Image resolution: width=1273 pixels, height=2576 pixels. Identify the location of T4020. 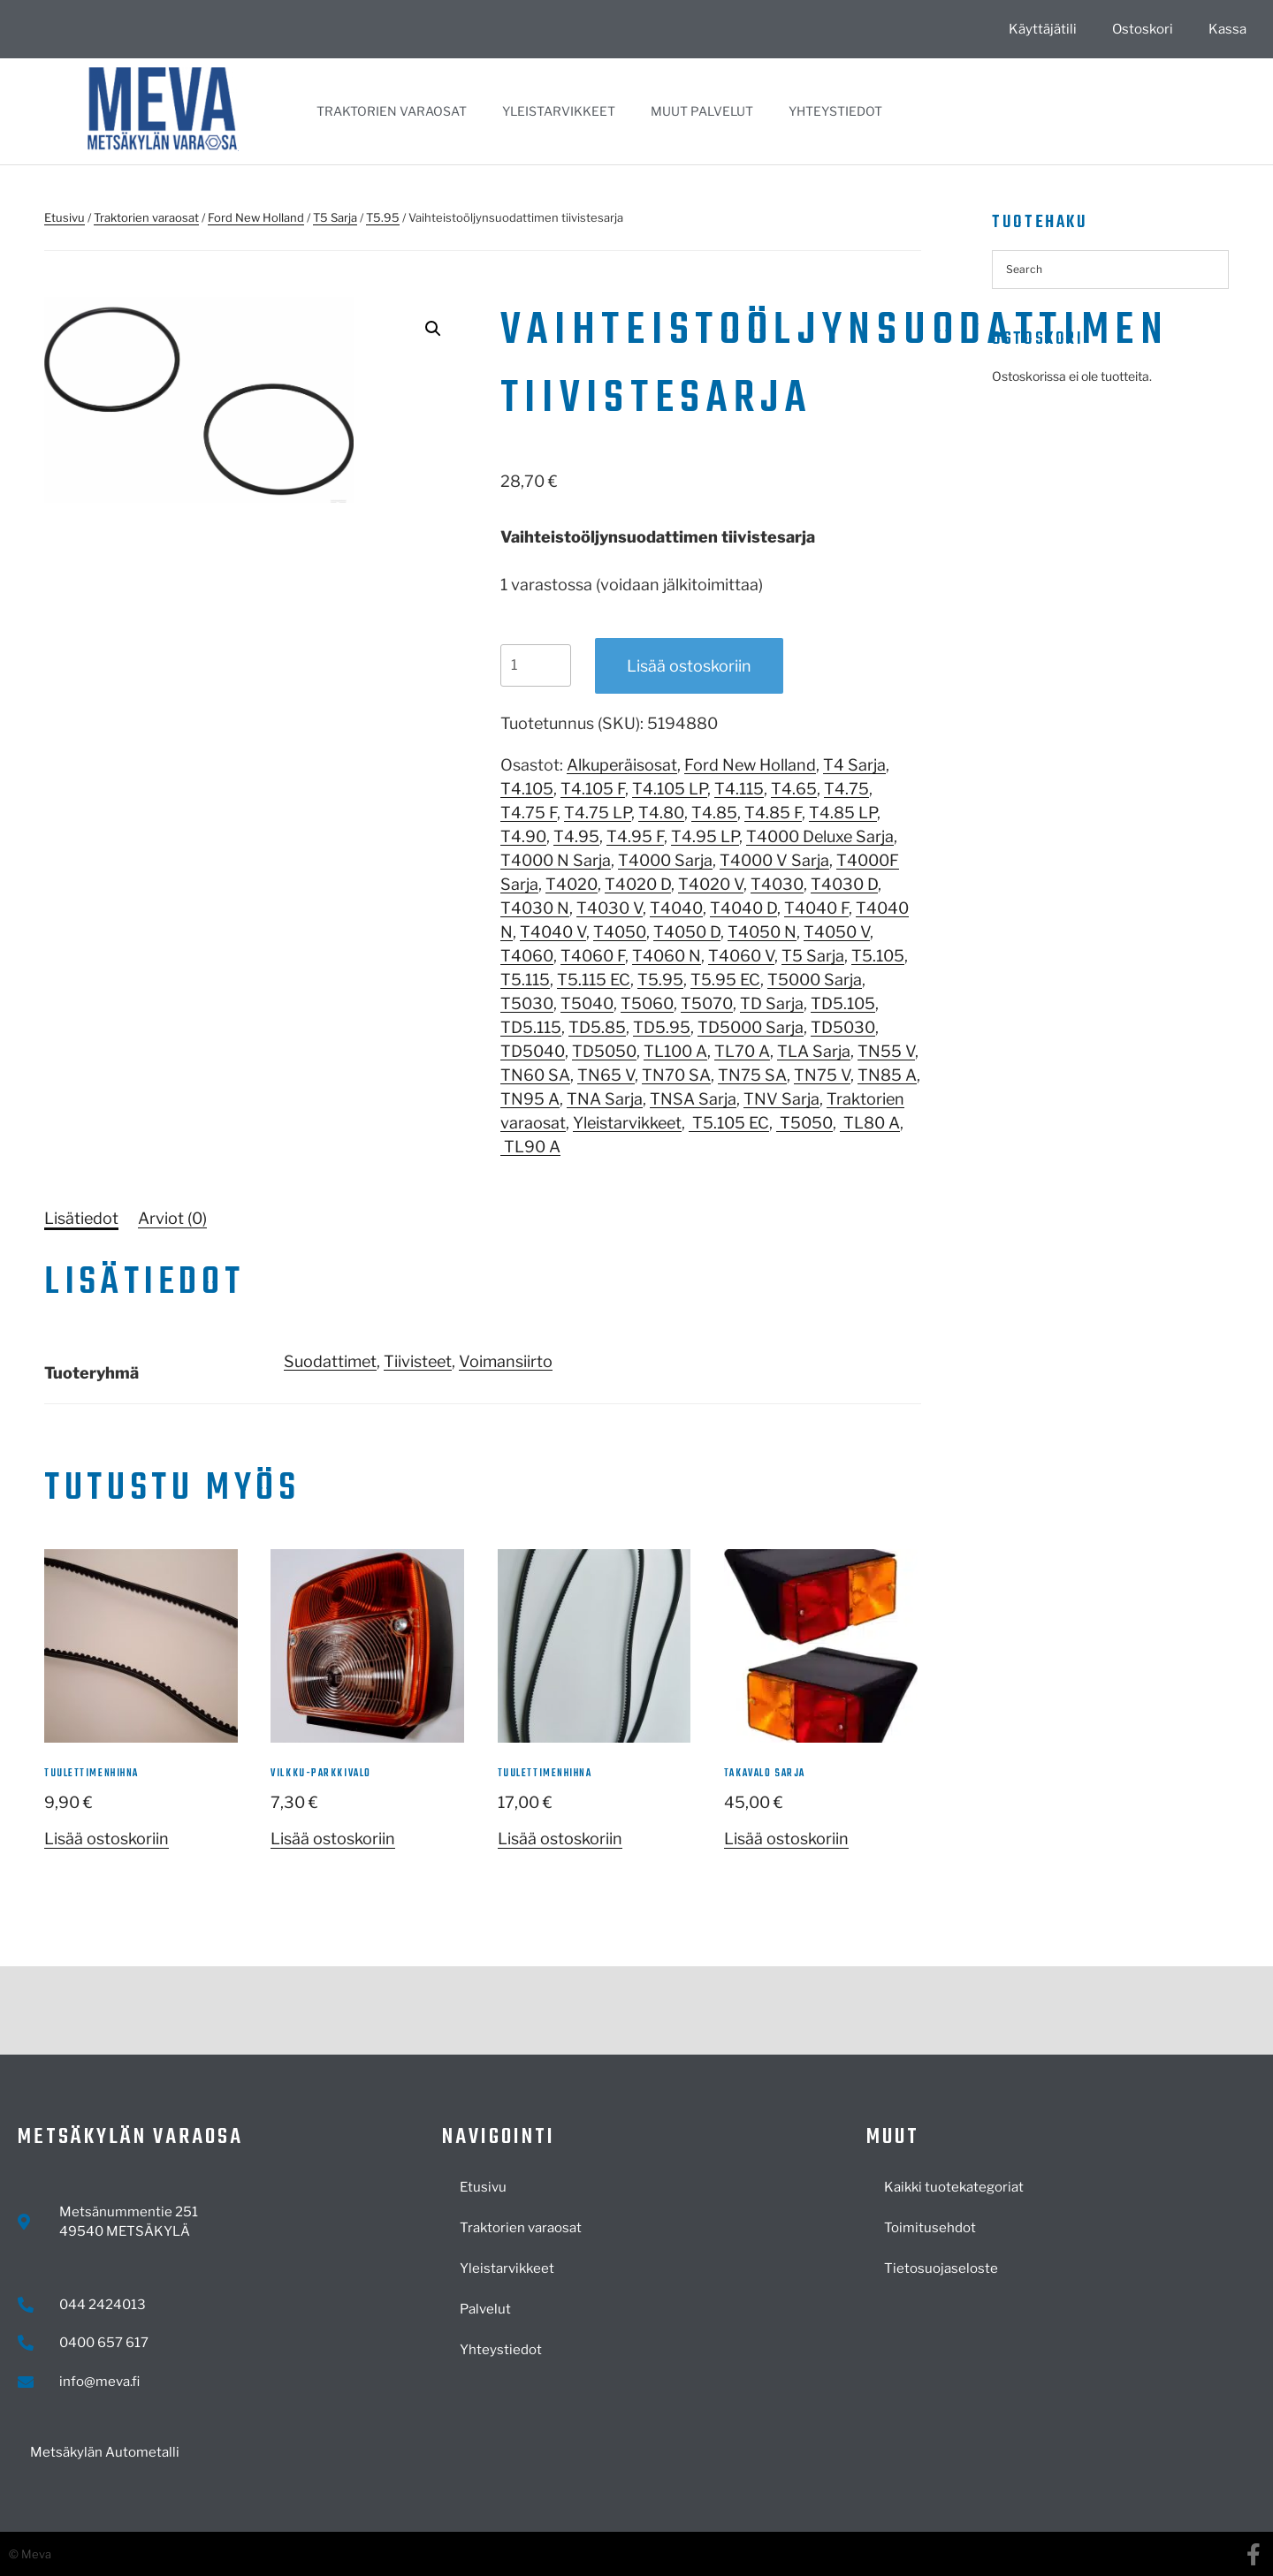
(571, 884).